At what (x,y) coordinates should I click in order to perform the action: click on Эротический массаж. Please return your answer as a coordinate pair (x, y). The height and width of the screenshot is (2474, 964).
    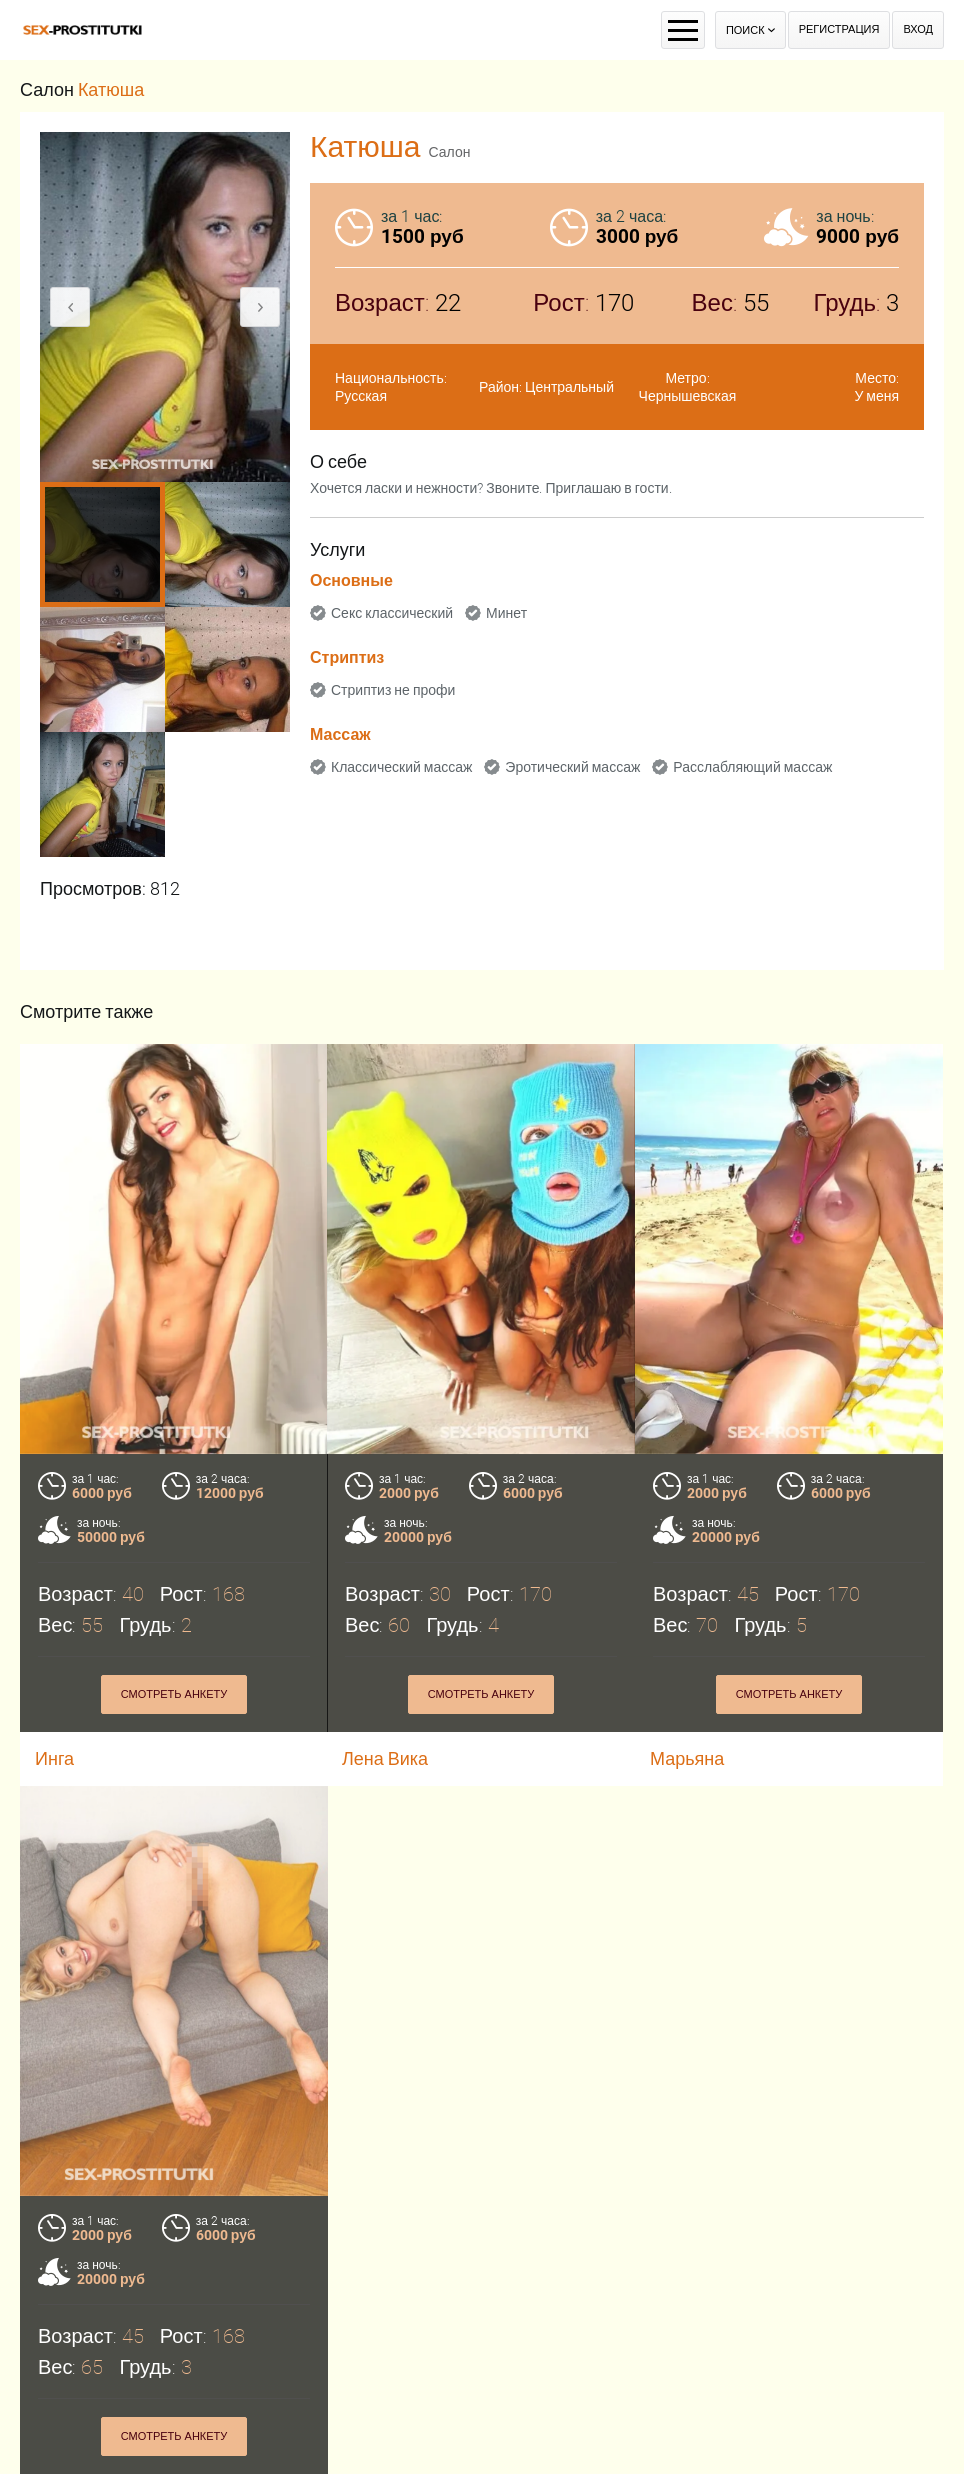
    Looking at the image, I should click on (572, 767).